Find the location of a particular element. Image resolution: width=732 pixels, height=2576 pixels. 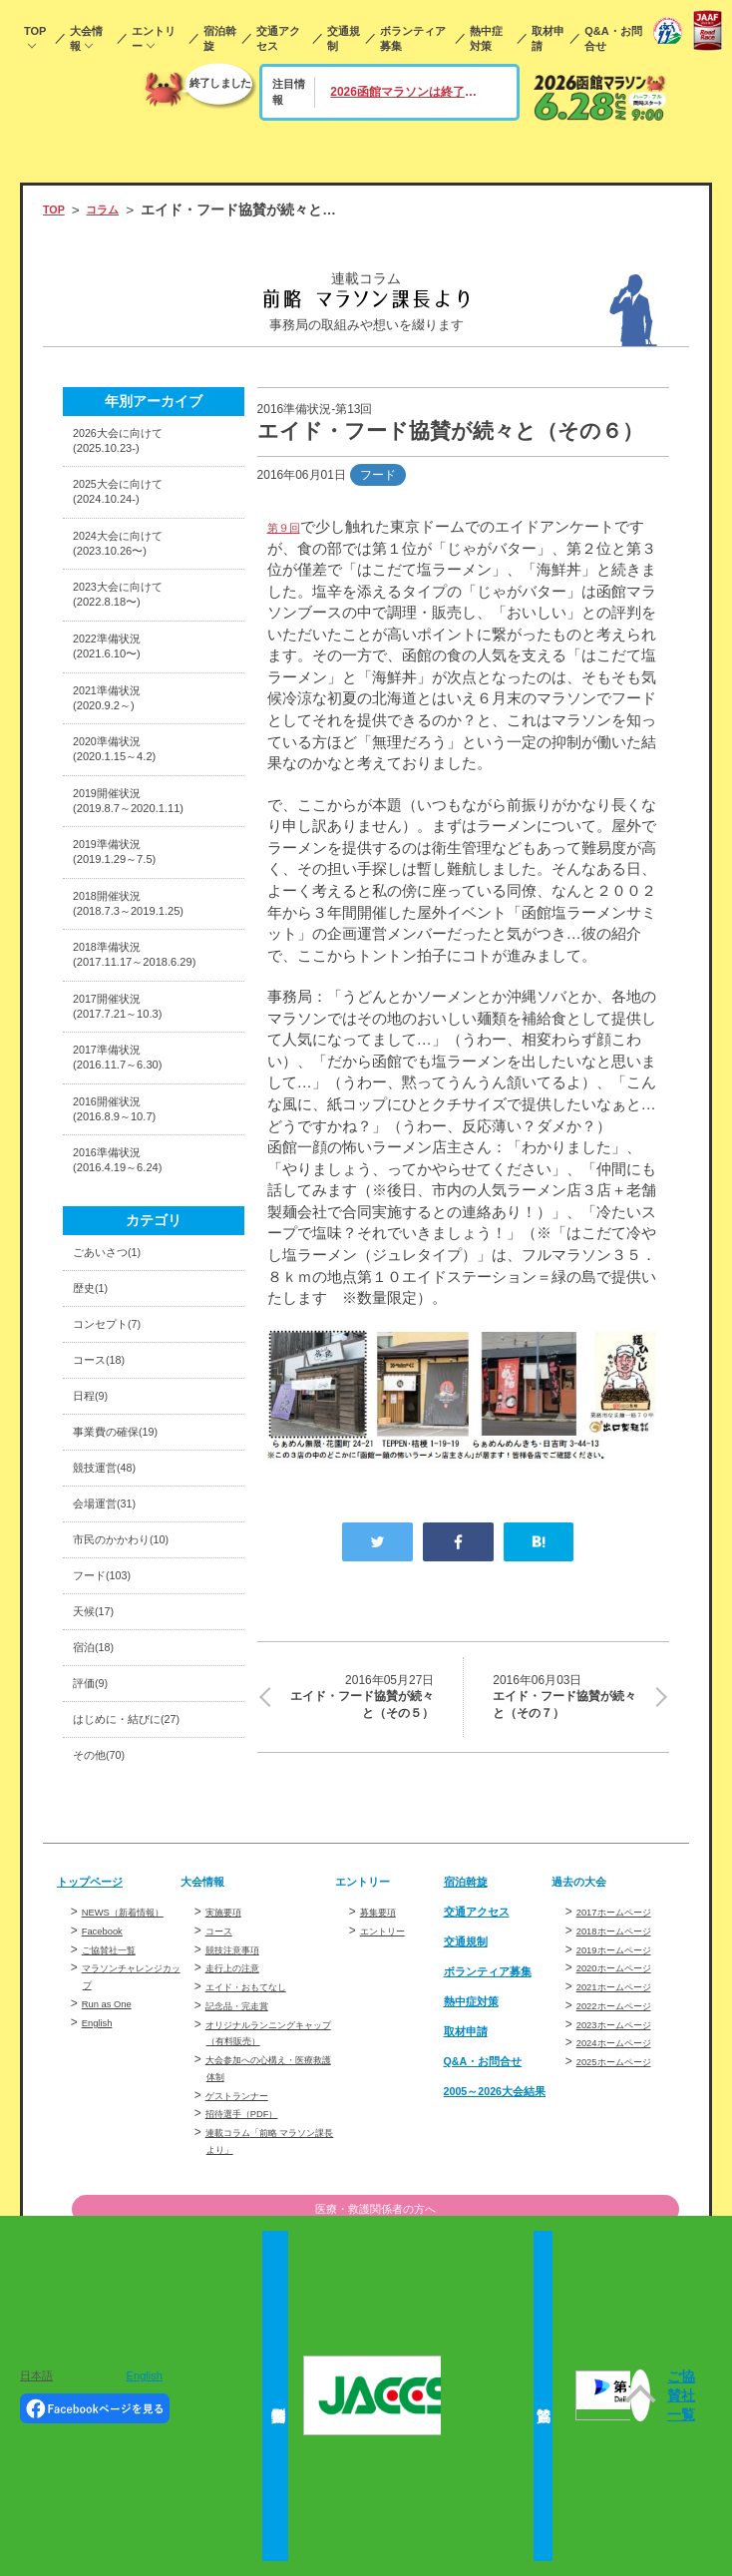

実施要項 is located at coordinates (229, 2090).